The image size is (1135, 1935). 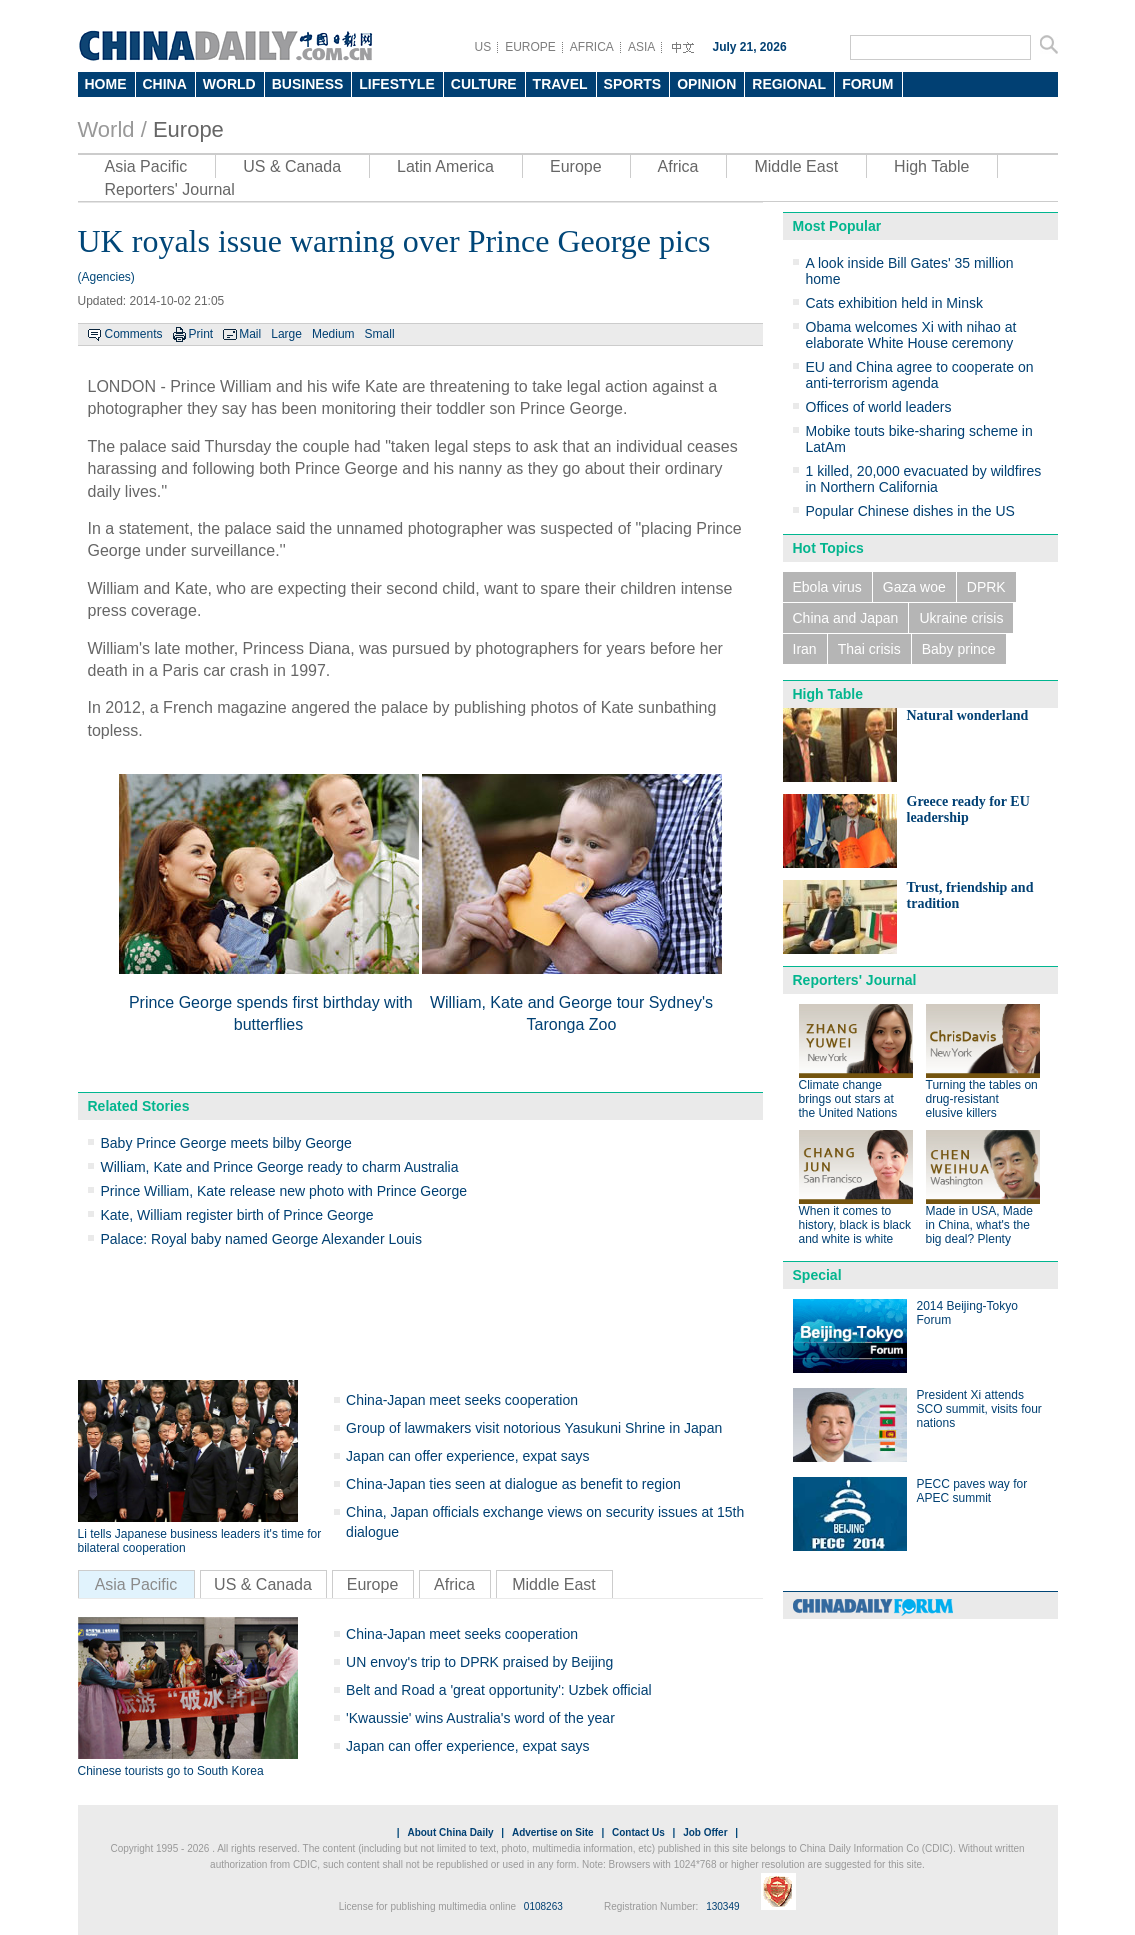 I want to click on Popular Chinese dishes in the US, so click(x=910, y=511).